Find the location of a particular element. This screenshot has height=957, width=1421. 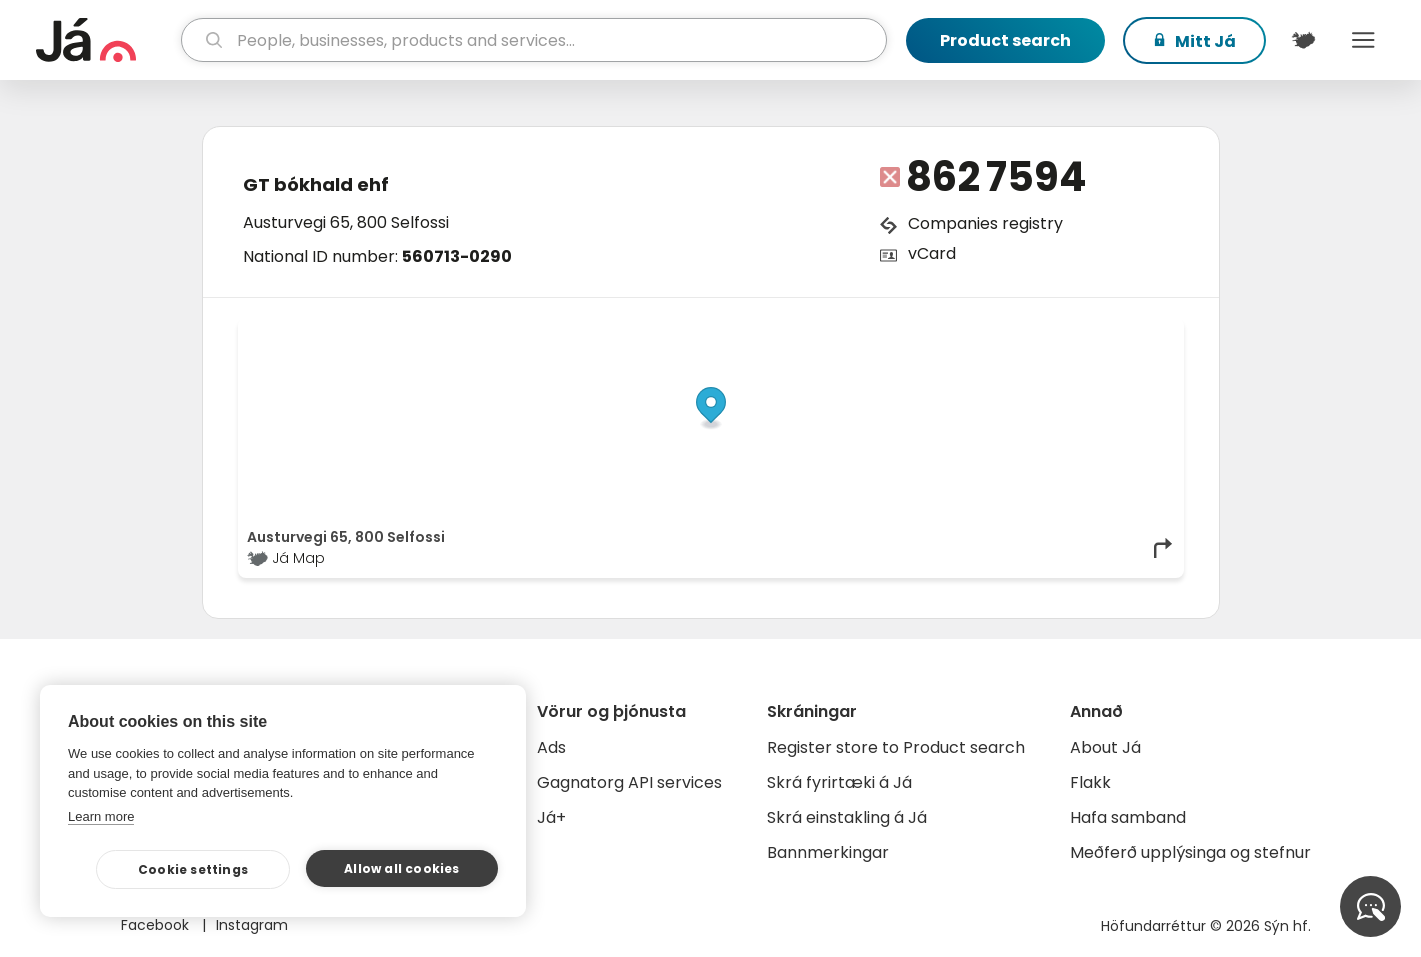

© Já is located at coordinates (968, 332).